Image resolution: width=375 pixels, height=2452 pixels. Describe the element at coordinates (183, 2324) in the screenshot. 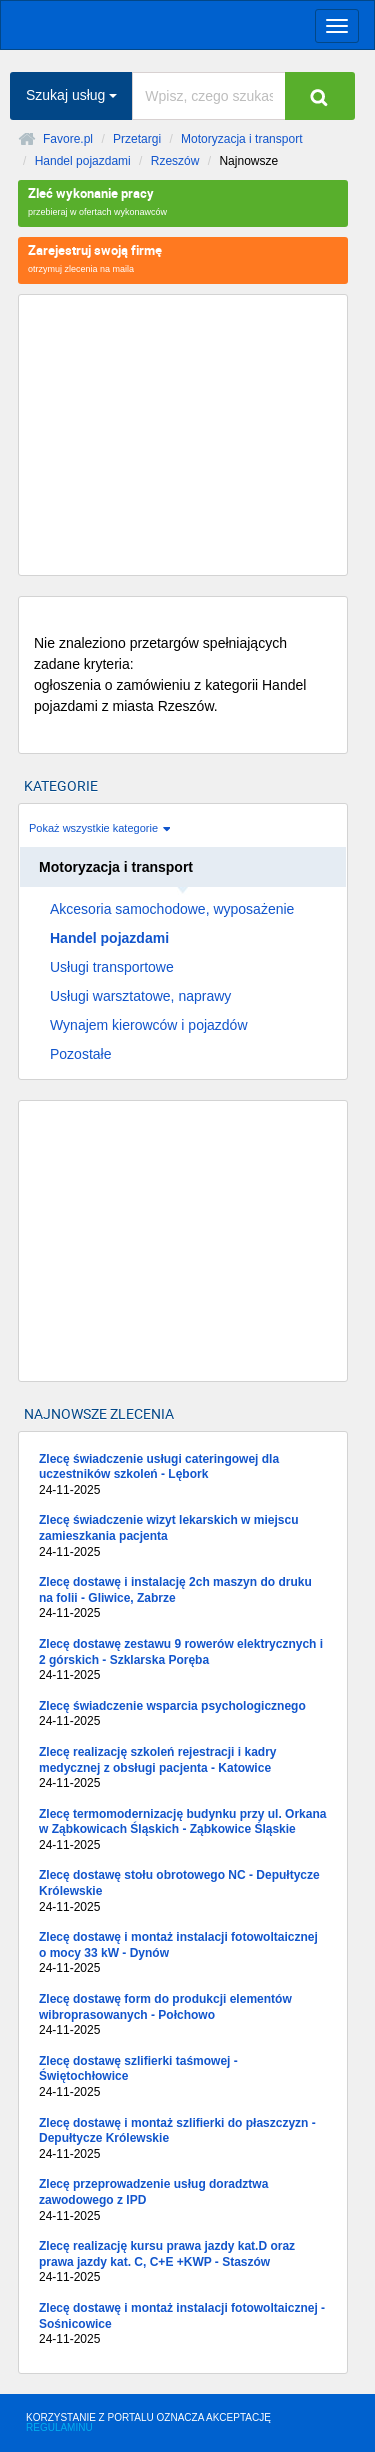

I see `Zlecę dostawę i montaż instalacji fotowoltaicznej - Sośnicowice` at that location.